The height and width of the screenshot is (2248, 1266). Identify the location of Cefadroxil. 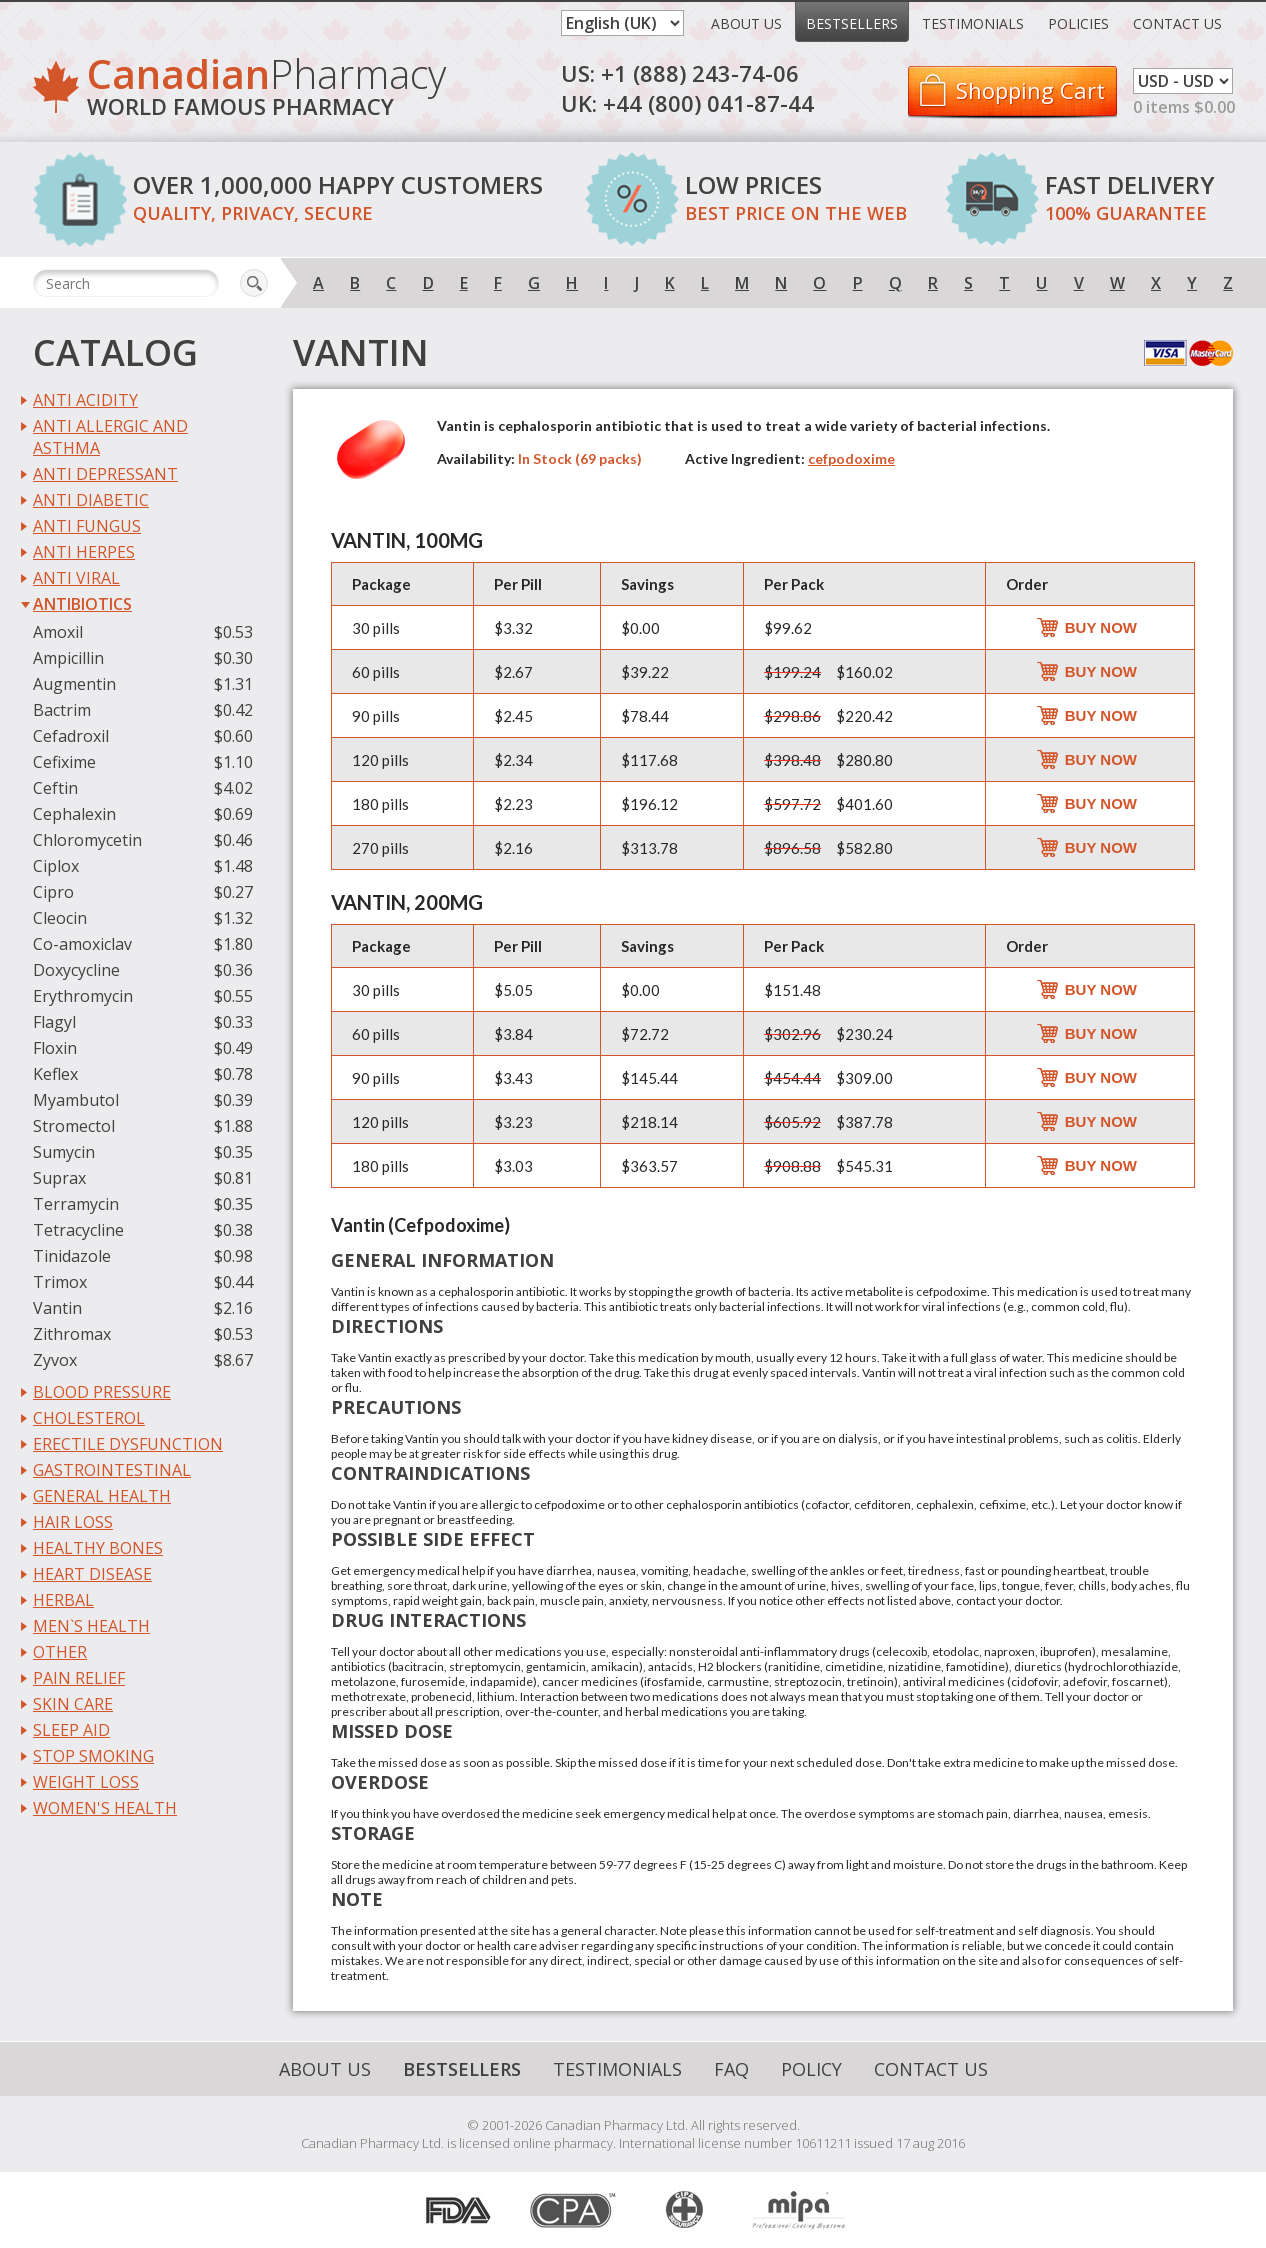
(71, 736).